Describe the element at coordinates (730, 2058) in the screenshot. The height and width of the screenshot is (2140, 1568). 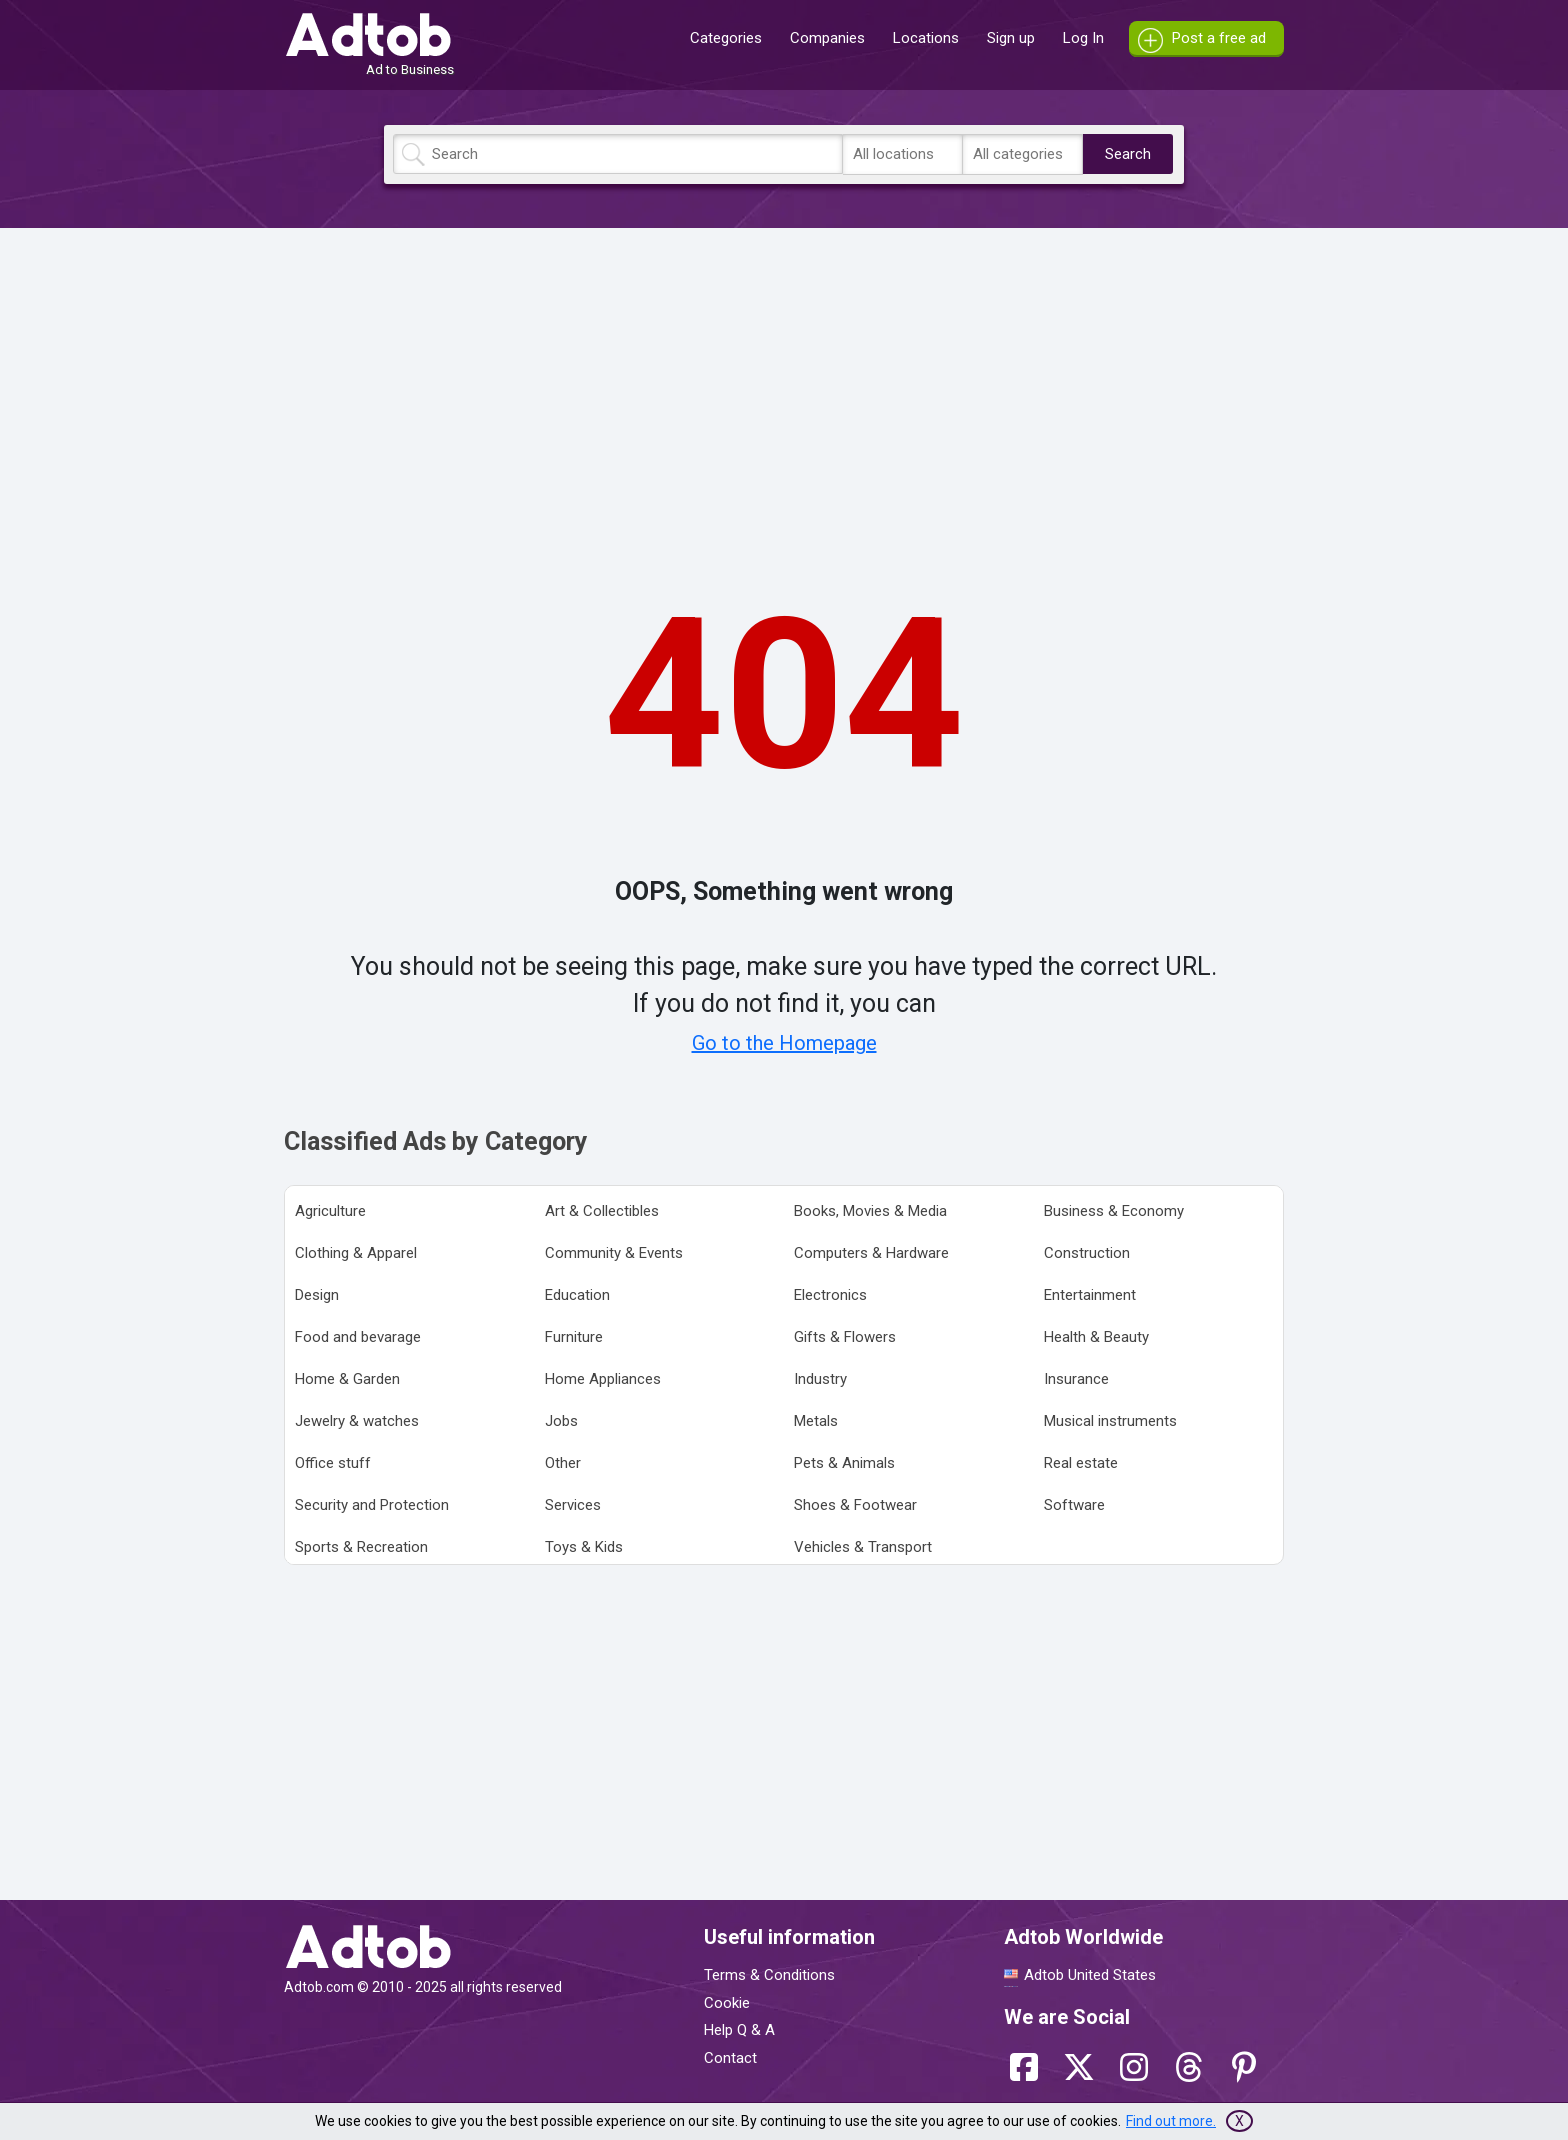
I see `Contact` at that location.